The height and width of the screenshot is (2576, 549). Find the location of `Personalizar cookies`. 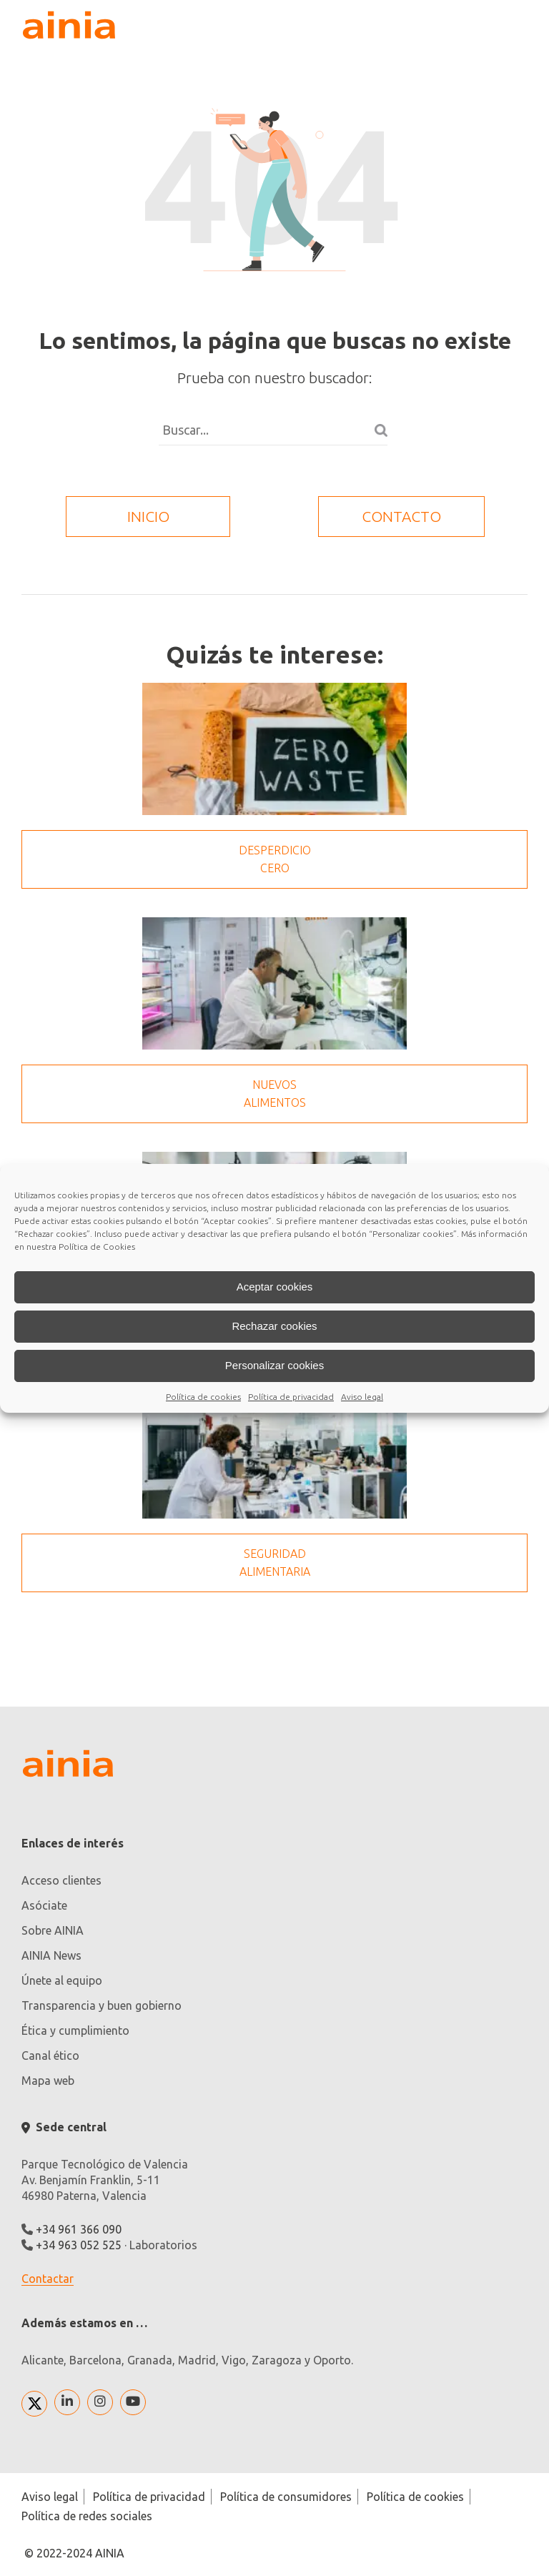

Personalizar cookies is located at coordinates (274, 1365).